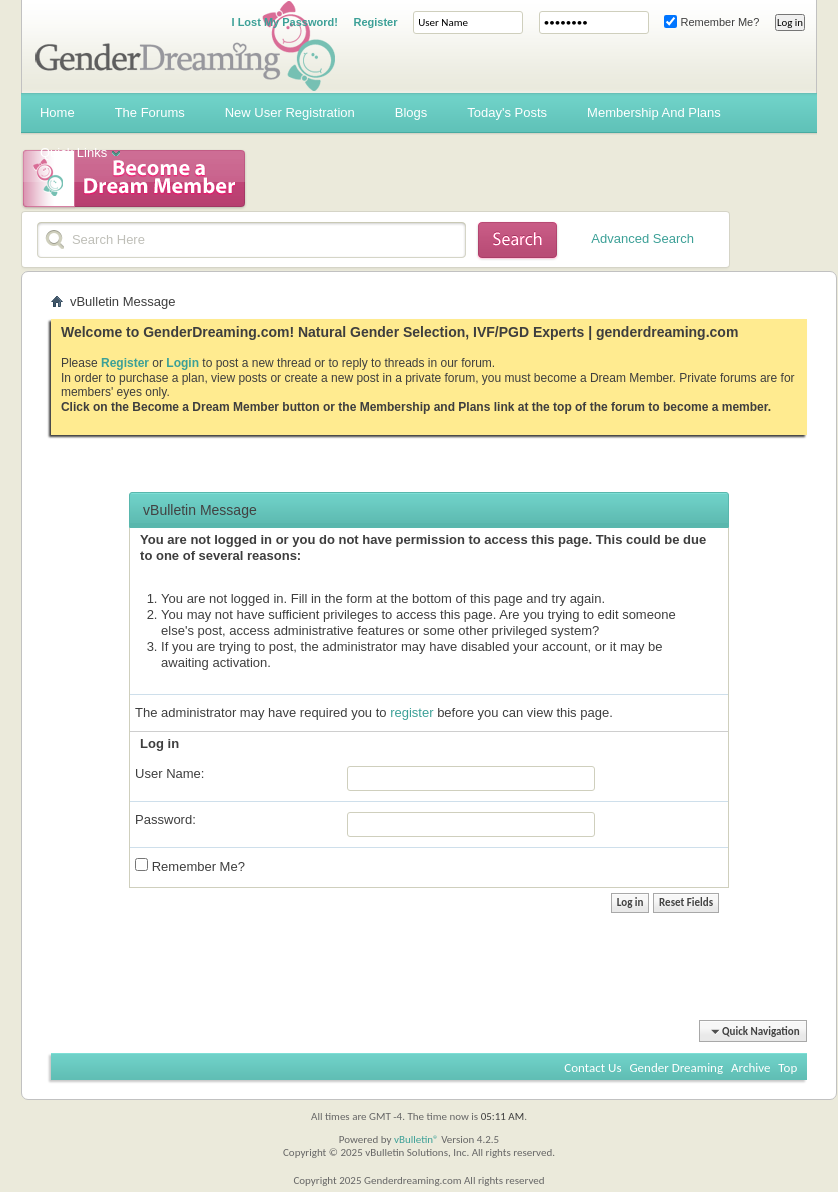 The image size is (838, 1192). Describe the element at coordinates (411, 712) in the screenshot. I see `register` at that location.